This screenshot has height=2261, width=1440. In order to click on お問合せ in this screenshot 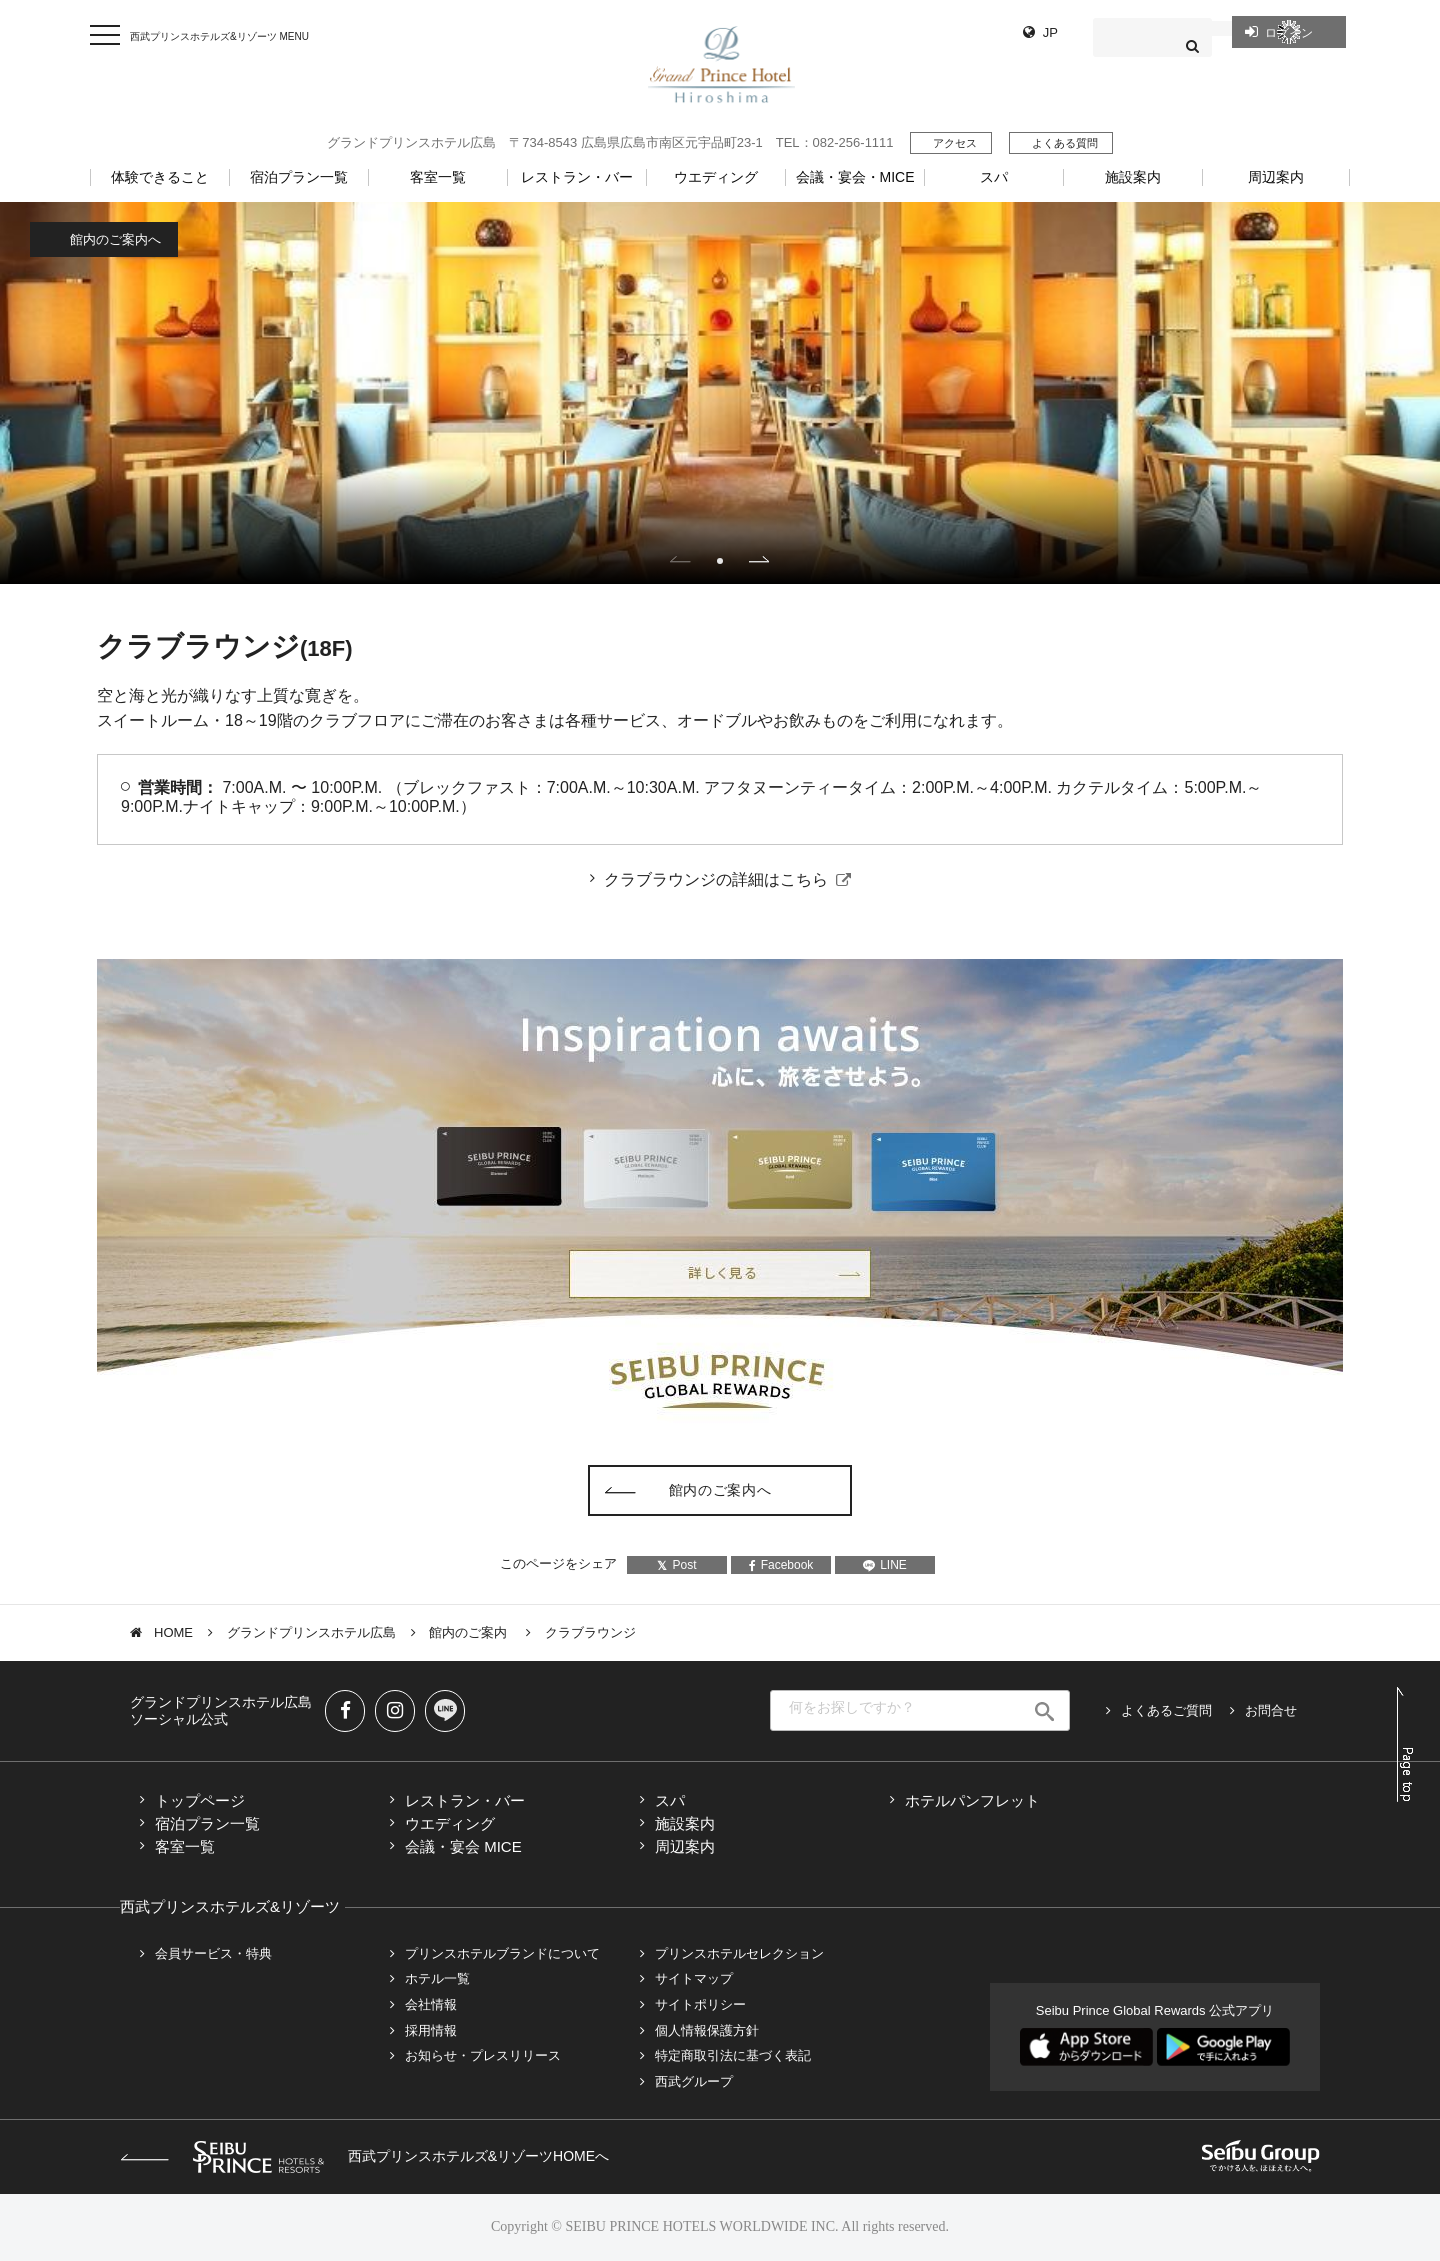, I will do `click(1271, 1710)`.